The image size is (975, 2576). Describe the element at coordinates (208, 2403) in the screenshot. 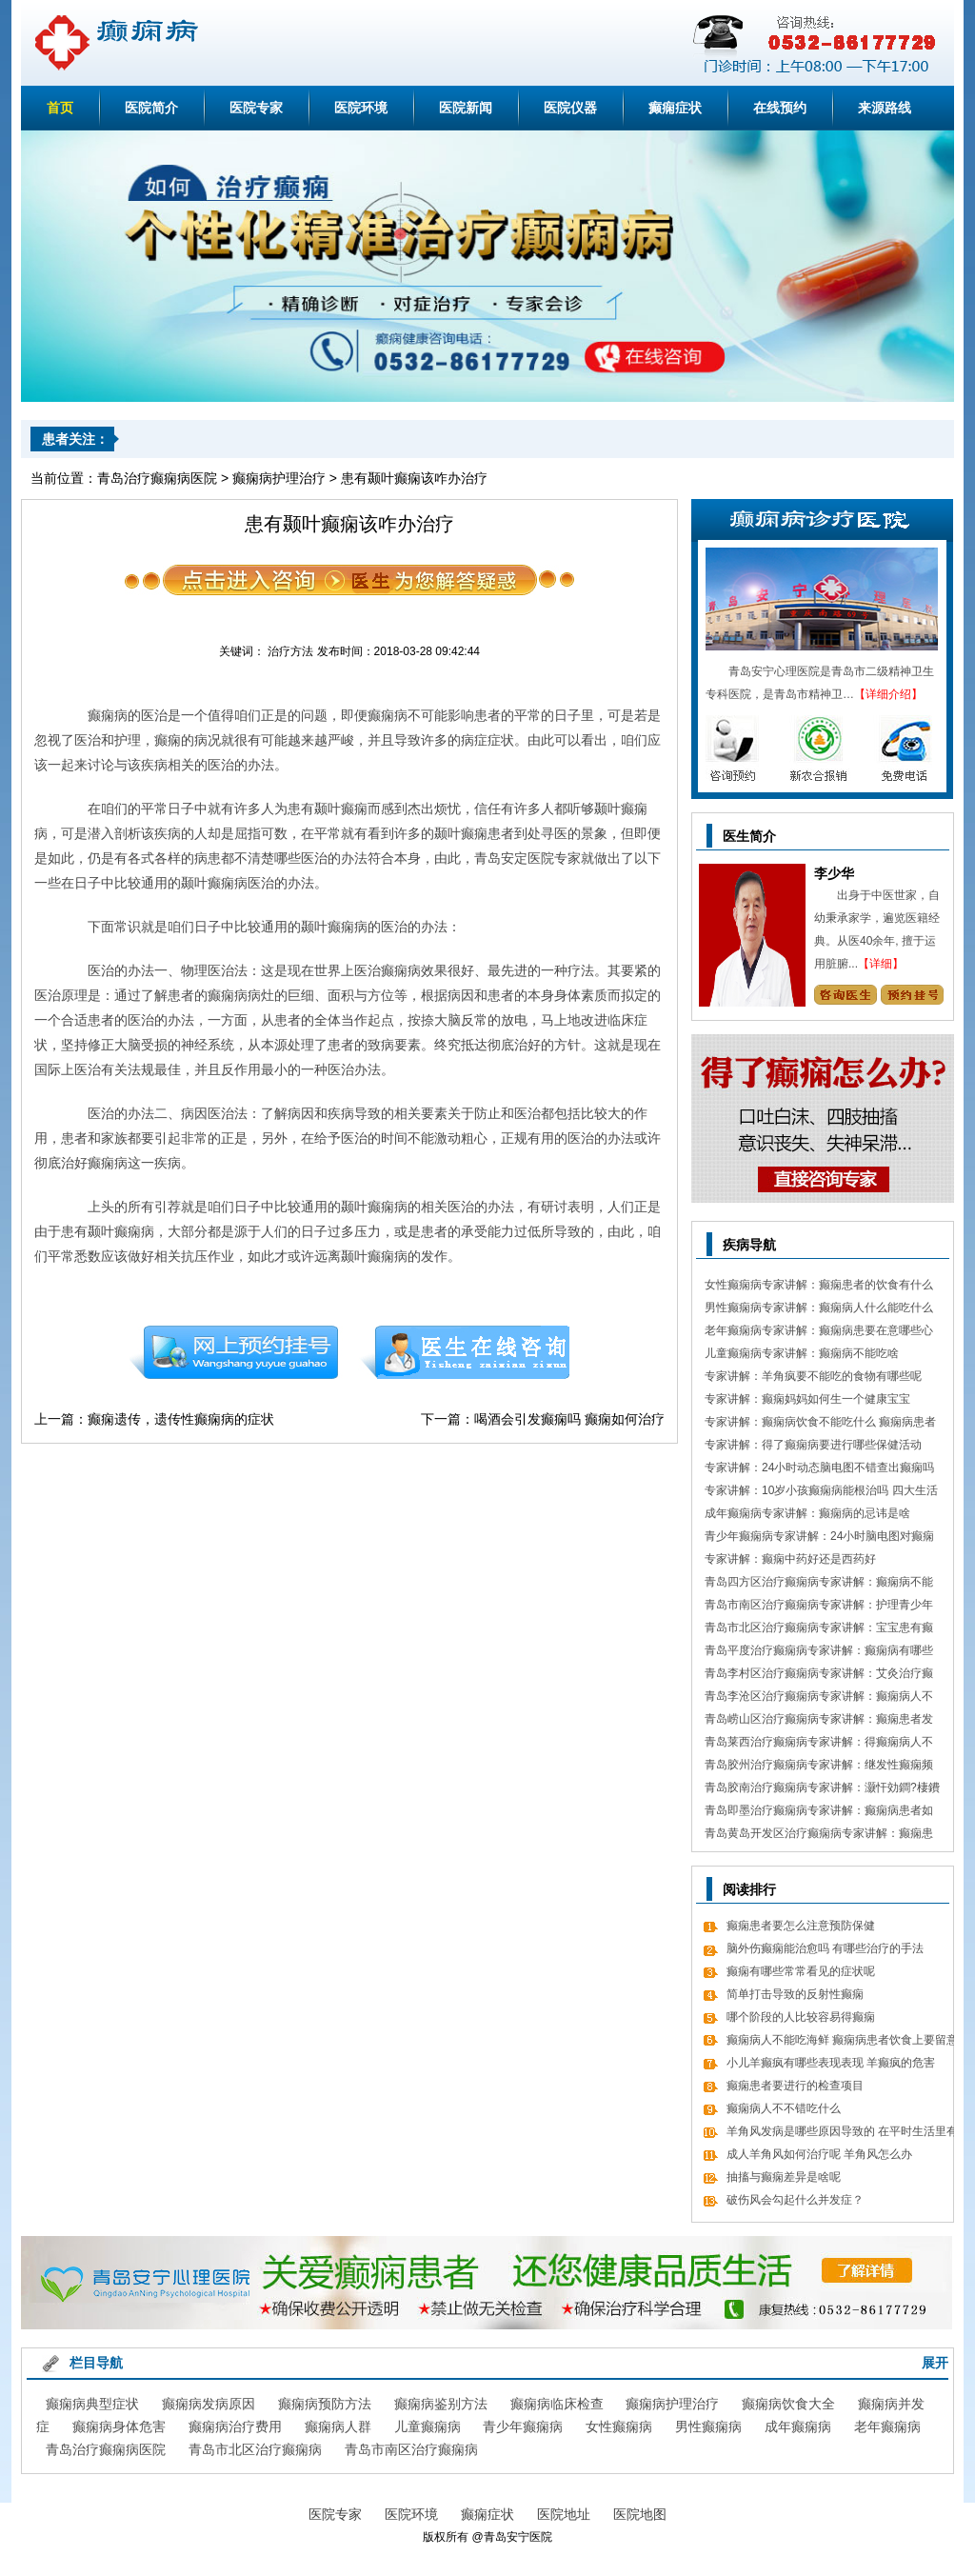

I see `癫痫病发病原因` at that location.